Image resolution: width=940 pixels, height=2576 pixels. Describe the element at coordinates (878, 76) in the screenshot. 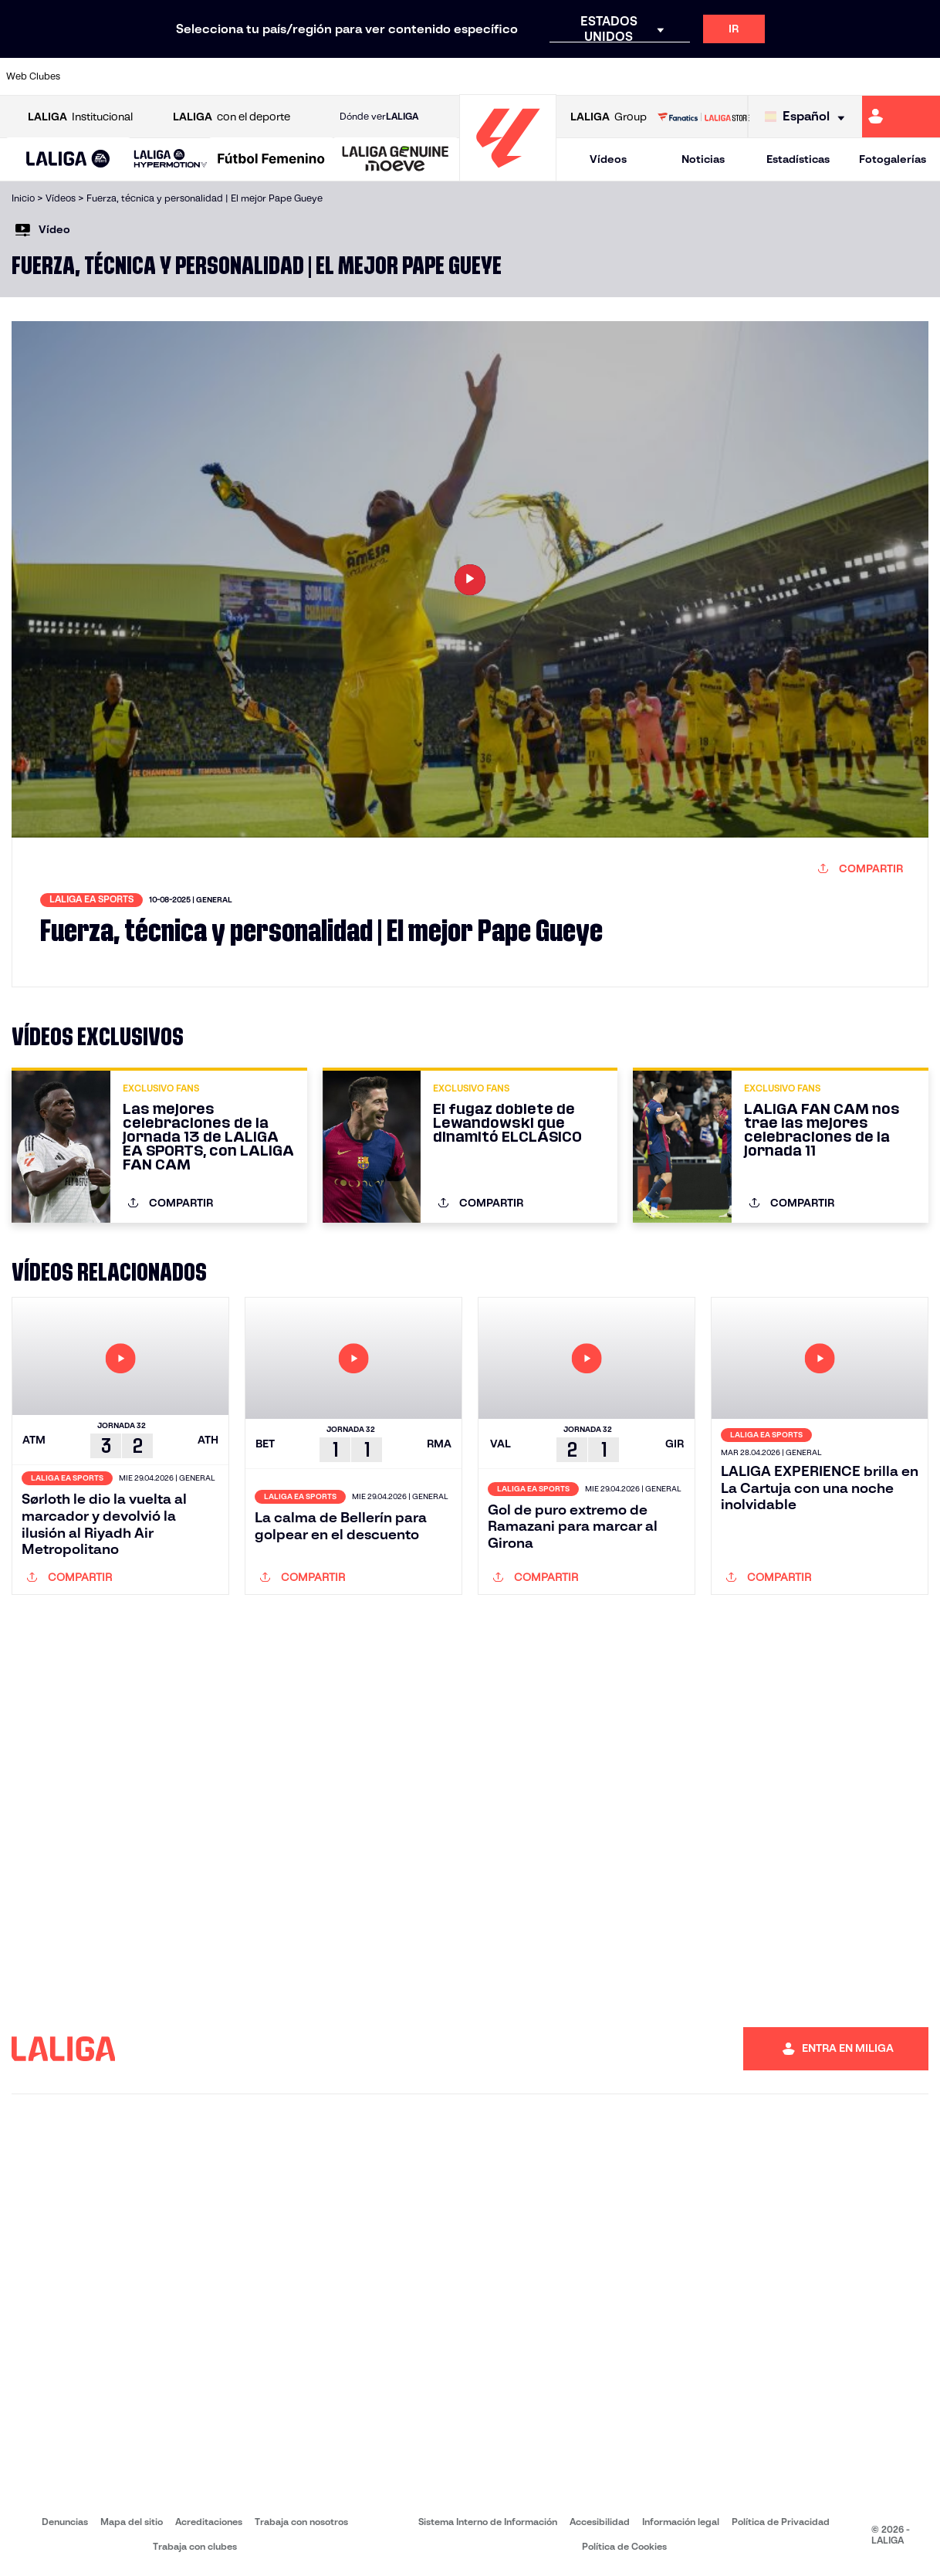

I see `[Ir a http://www.valenciacf.com/]` at that location.